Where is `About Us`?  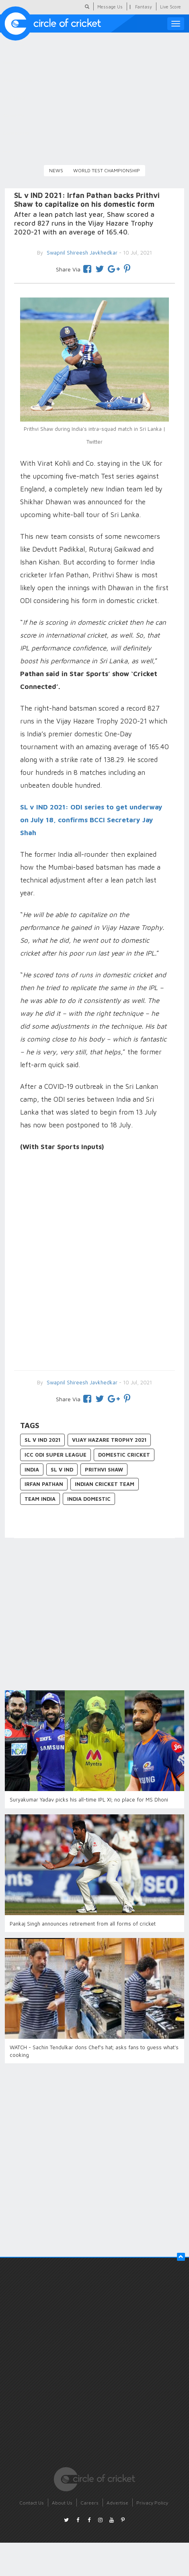 About Us is located at coordinates (62, 2503).